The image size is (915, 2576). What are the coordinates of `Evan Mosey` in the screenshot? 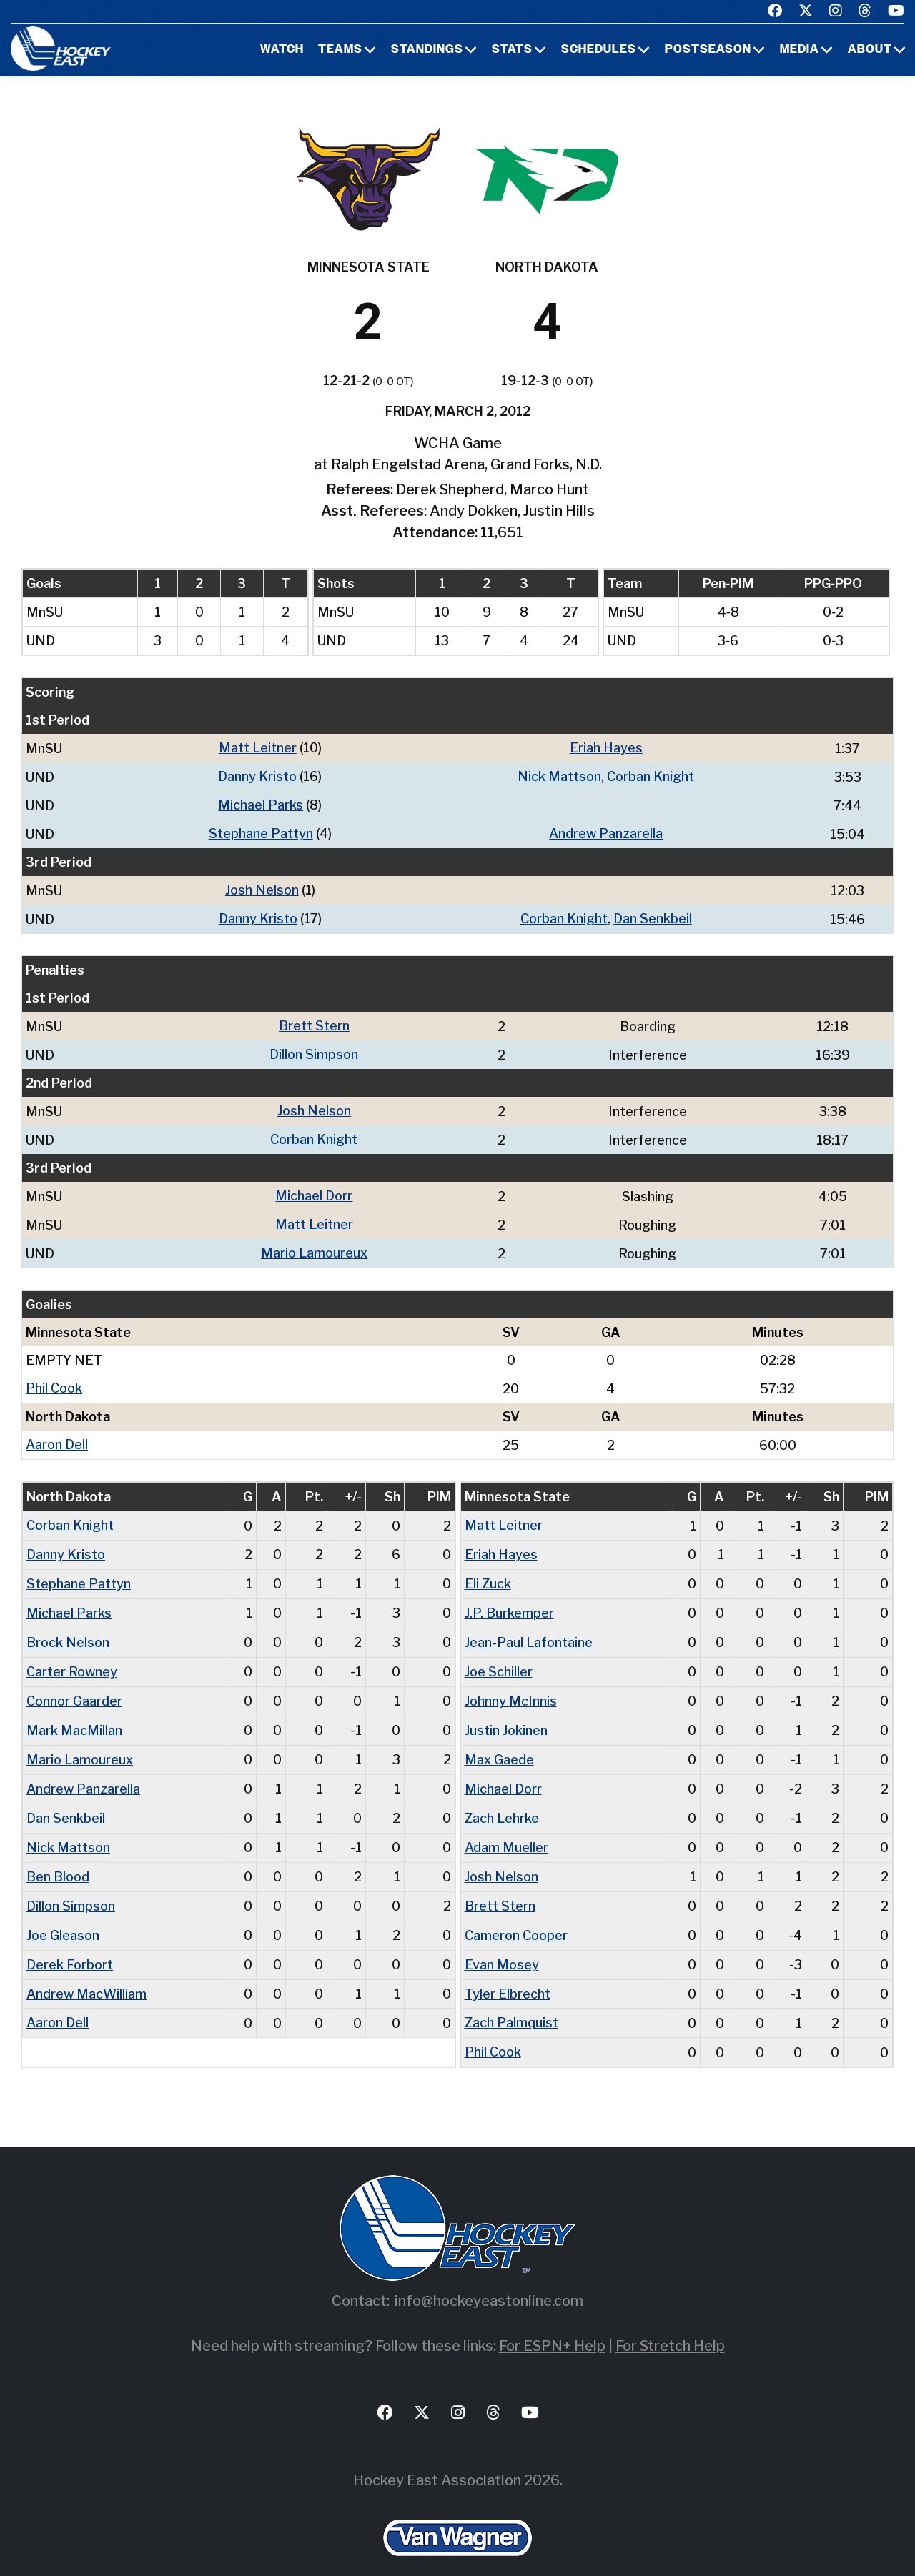 It's located at (502, 1943).